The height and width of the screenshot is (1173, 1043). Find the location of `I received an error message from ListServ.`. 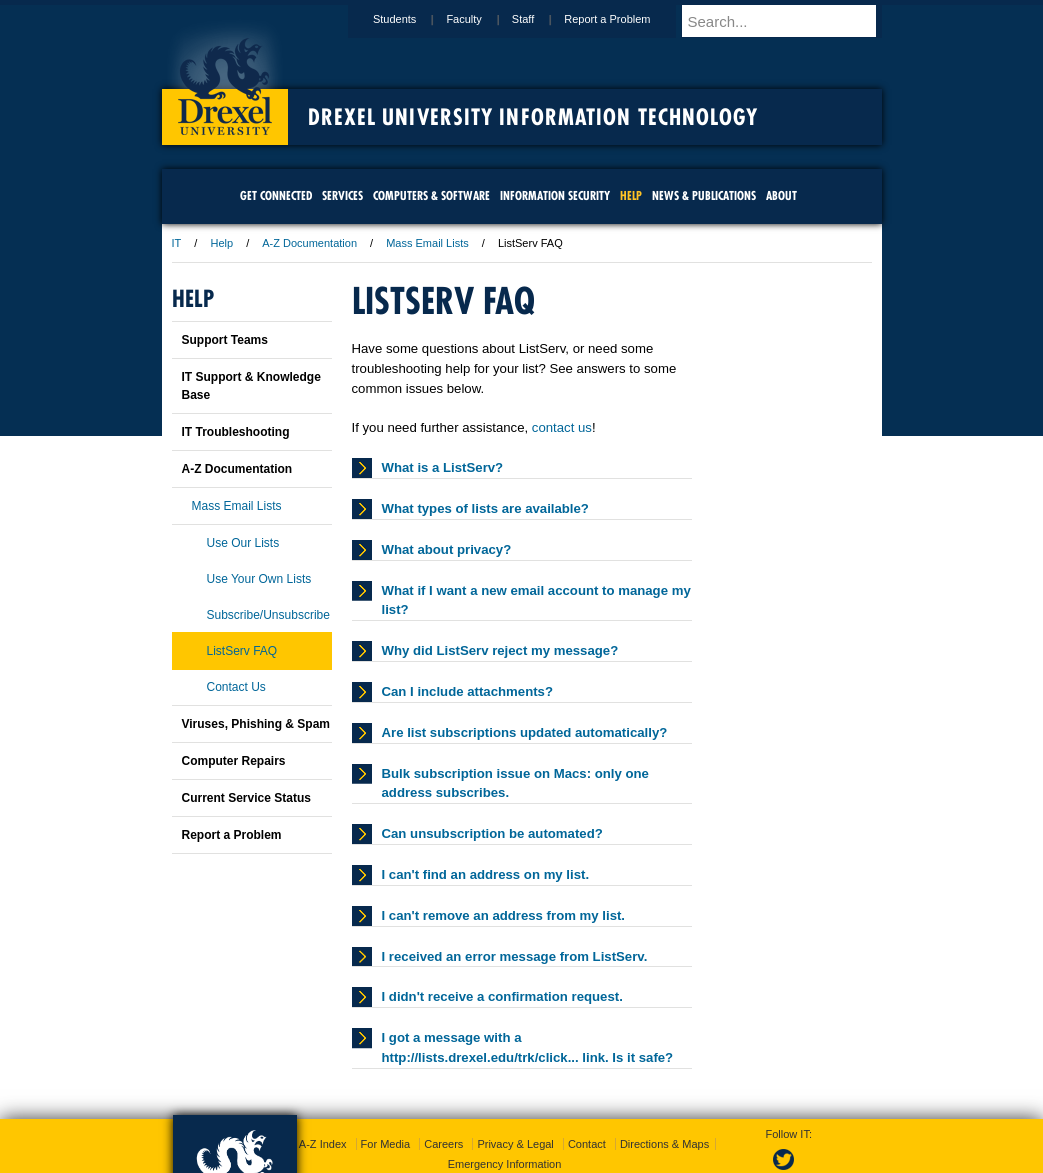

I received an error message from ListServ. is located at coordinates (515, 956).